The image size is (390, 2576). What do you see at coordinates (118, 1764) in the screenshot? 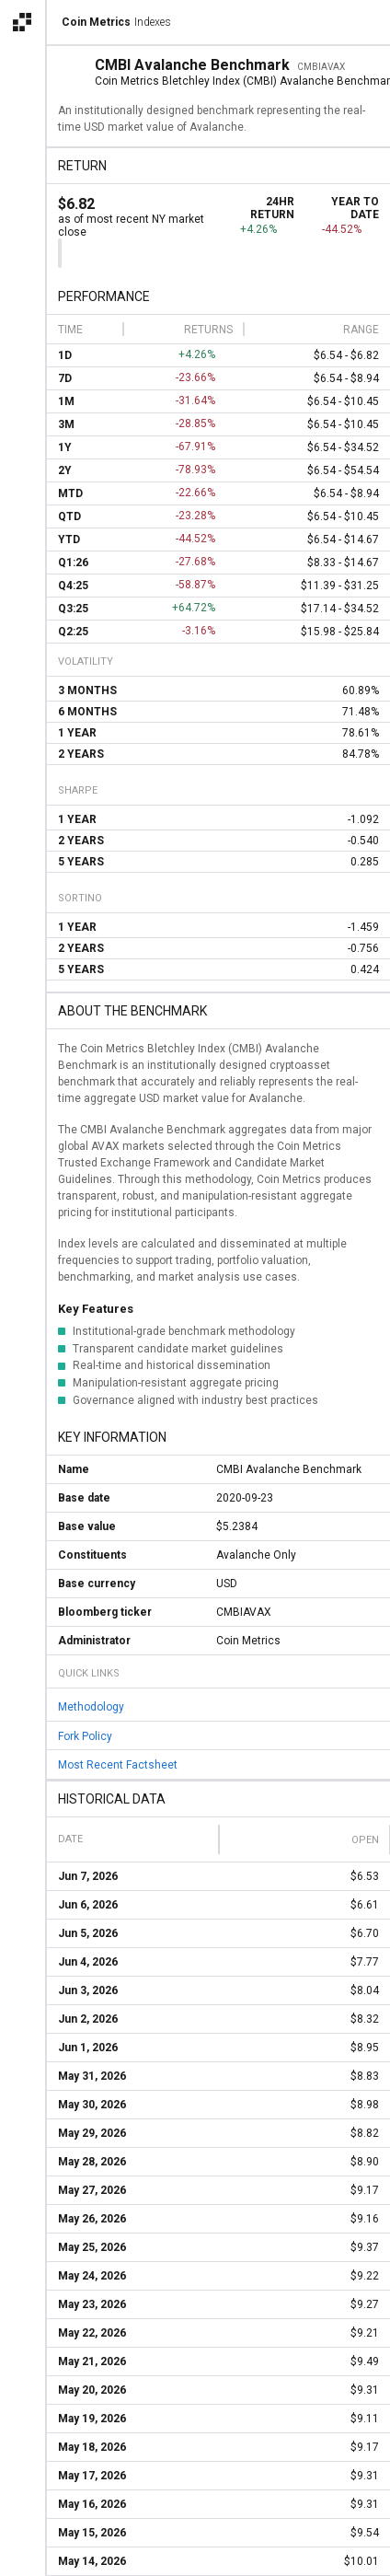
I see `Most Recent Factsheet` at bounding box center [118, 1764].